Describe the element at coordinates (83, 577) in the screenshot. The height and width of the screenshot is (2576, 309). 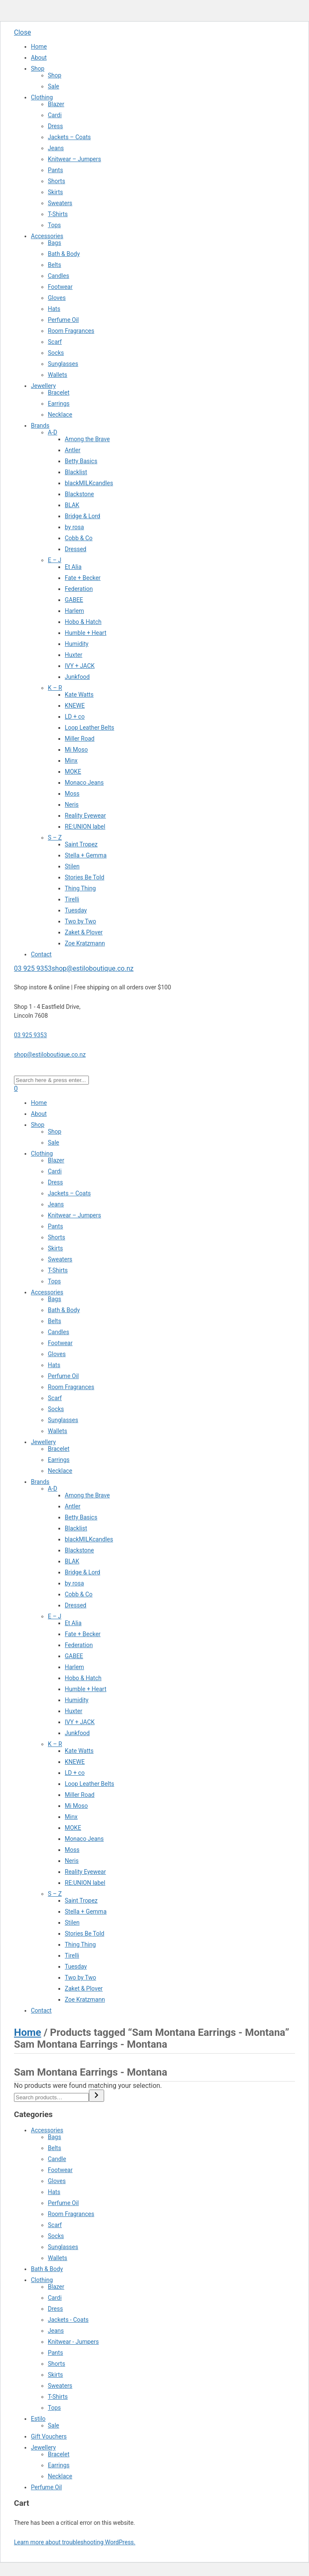
I see `Fate + Becker` at that location.